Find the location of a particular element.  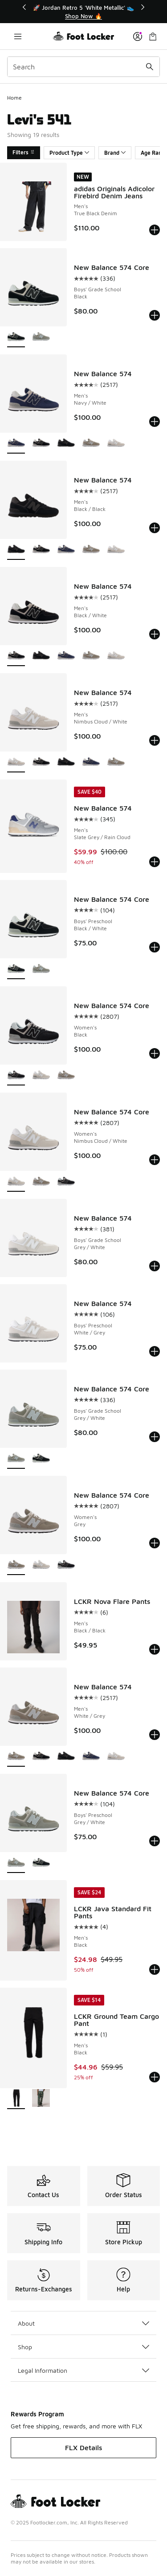

[Add to bag: adidas Originals Adicolor Firebird Denim Jeans - Men's - True Black Denim] is located at coordinates (154, 230).